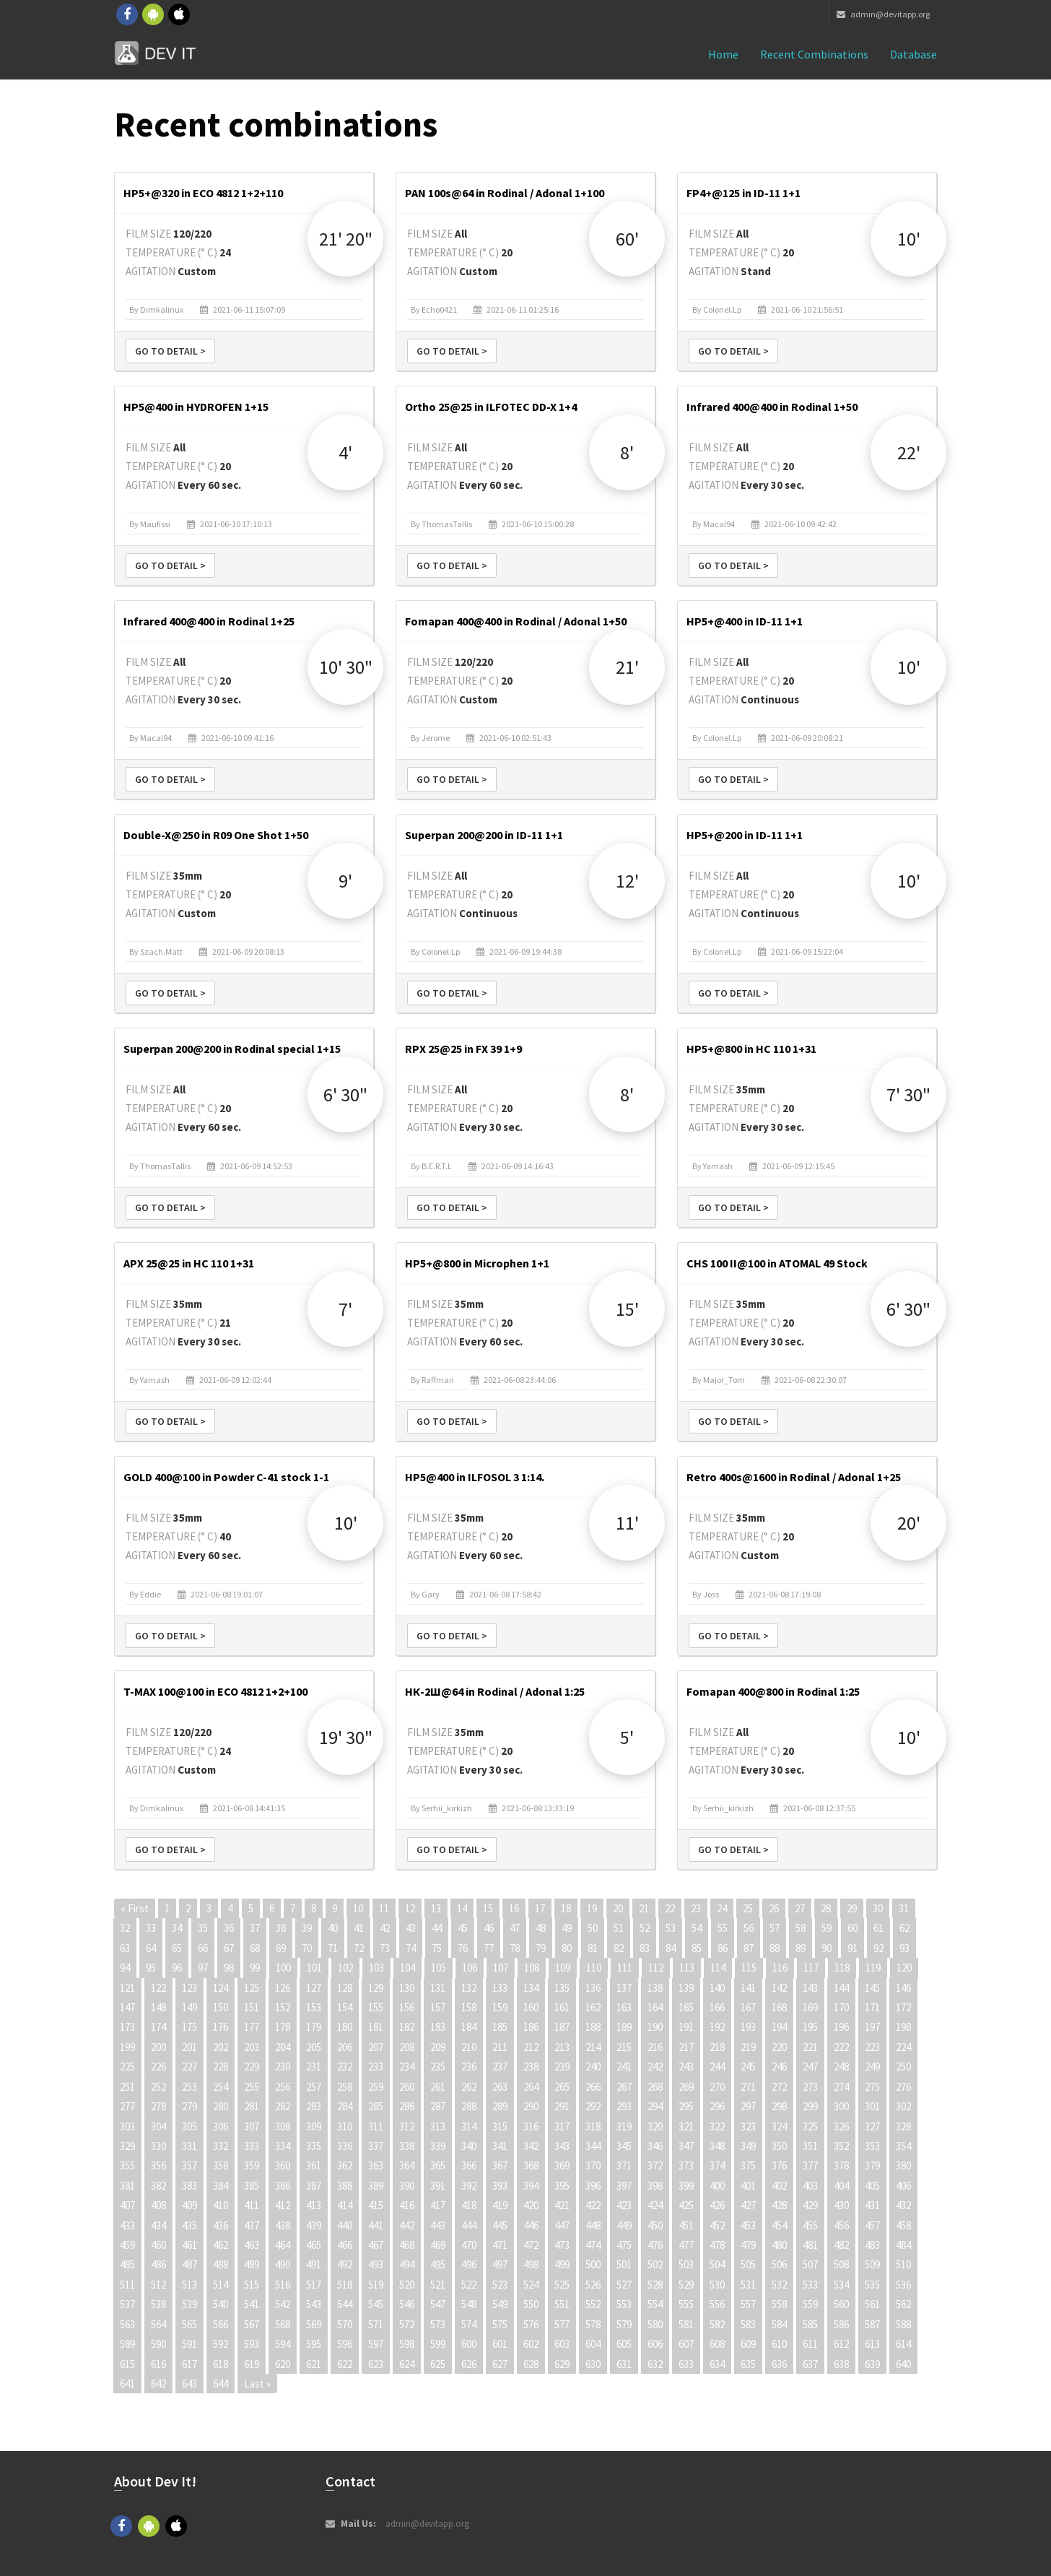 The width and height of the screenshot is (1051, 2576). I want to click on 602, so click(530, 2344).